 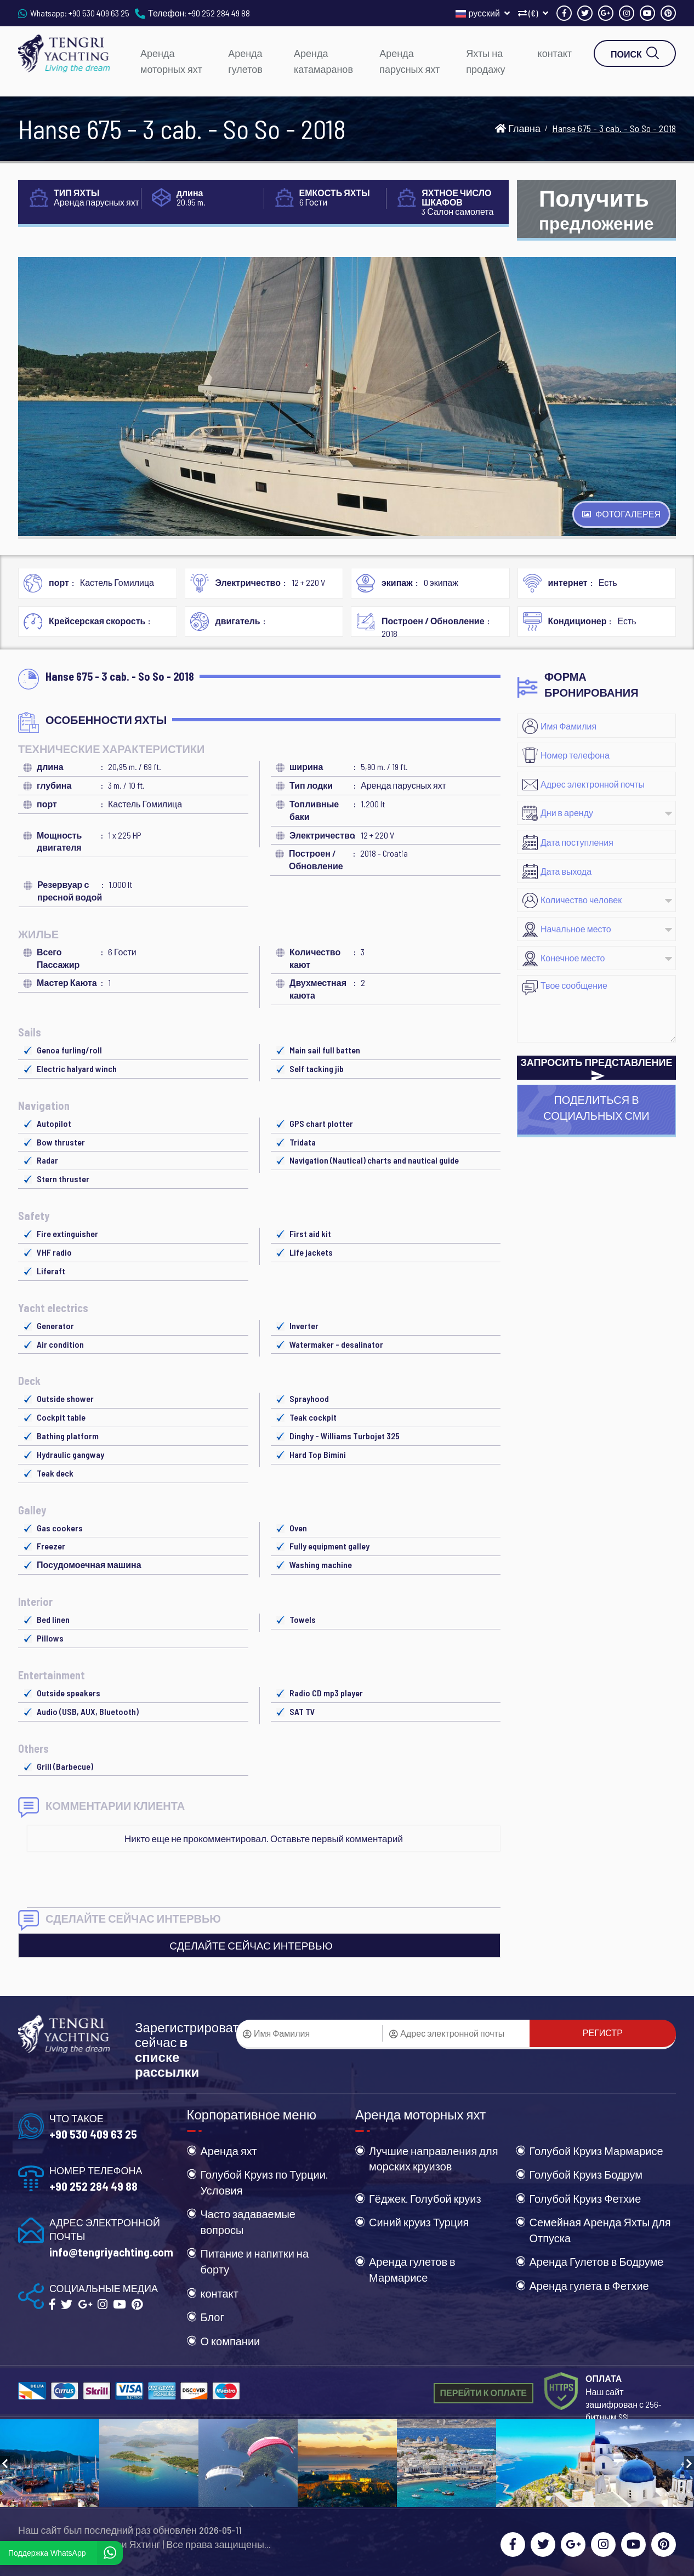 I want to click on ПЕРЕЙТИ К ОПЛАТЕ, so click(x=483, y=2392).